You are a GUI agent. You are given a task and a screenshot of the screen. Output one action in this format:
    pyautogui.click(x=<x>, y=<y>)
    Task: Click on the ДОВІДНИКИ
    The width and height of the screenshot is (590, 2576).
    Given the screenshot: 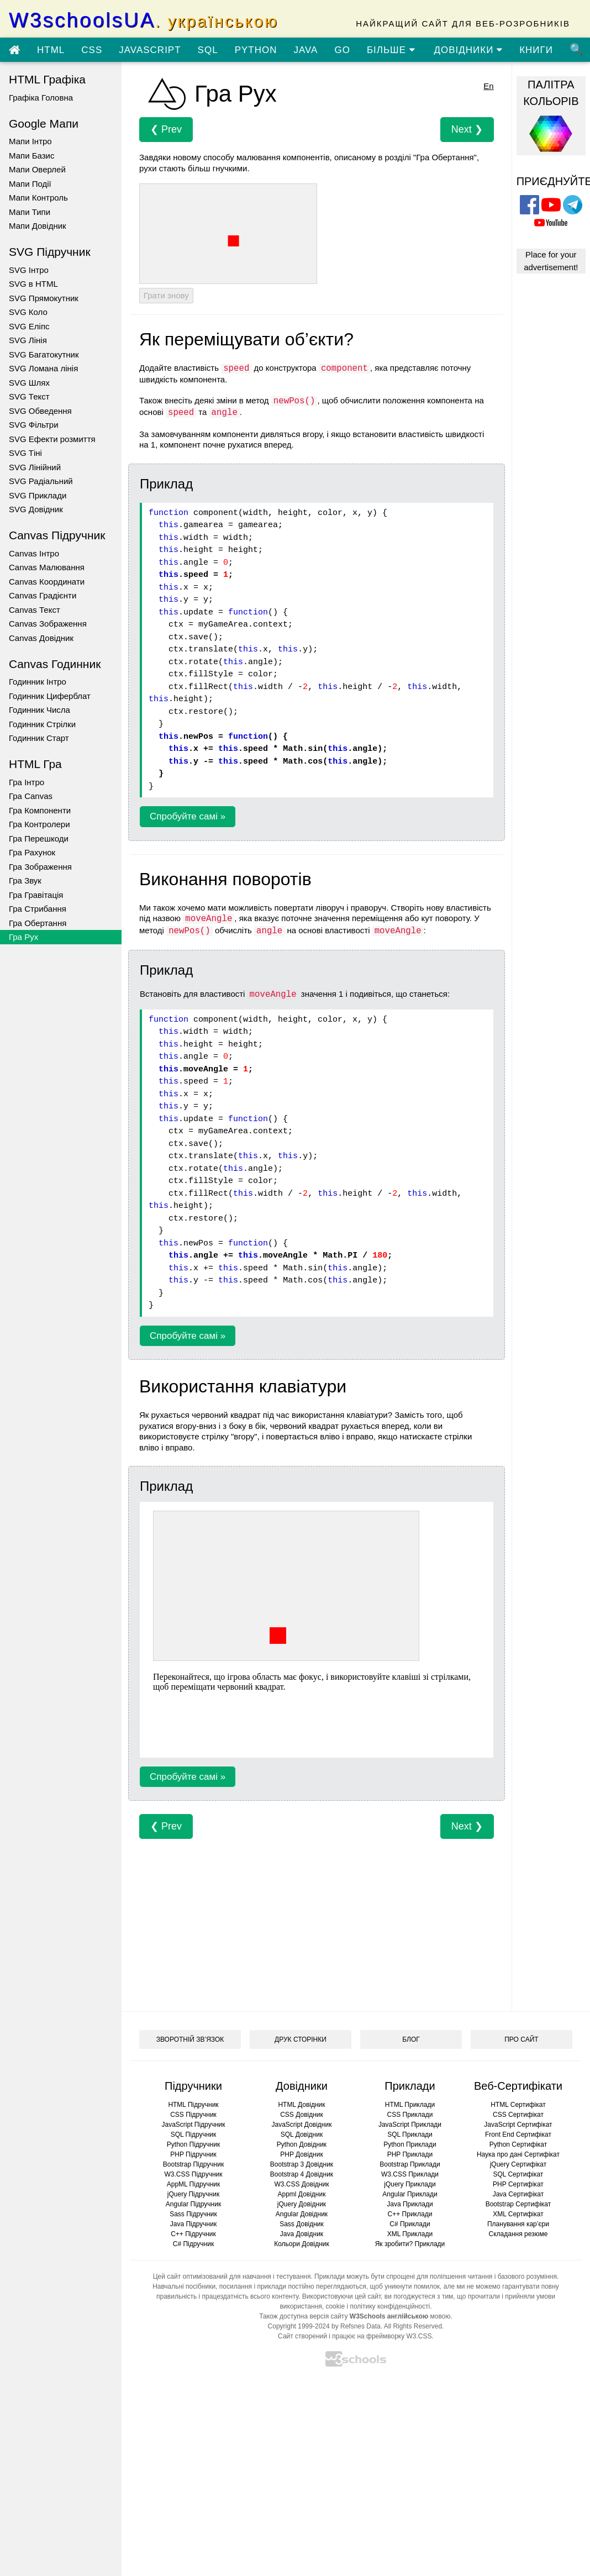 What is the action you would take?
    pyautogui.click(x=468, y=50)
    